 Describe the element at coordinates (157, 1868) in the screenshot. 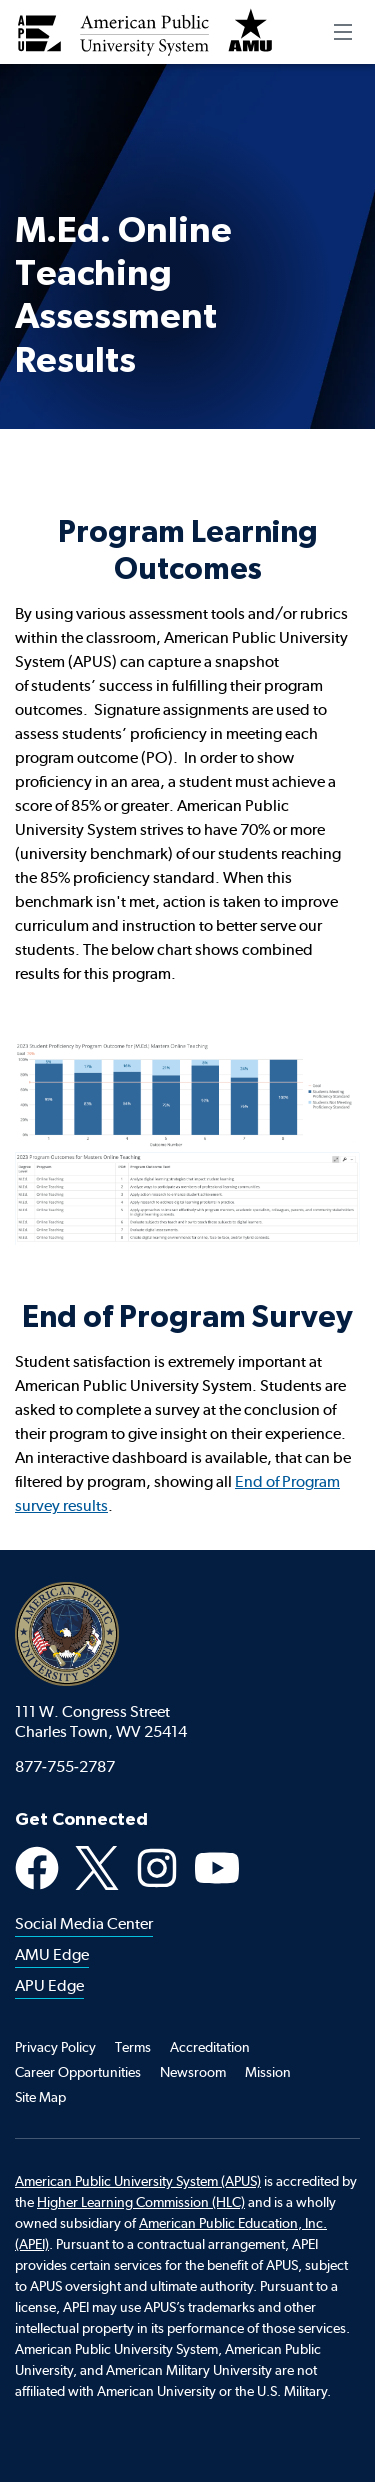

I see `Instagram [Instagram Social Media Platform]` at that location.